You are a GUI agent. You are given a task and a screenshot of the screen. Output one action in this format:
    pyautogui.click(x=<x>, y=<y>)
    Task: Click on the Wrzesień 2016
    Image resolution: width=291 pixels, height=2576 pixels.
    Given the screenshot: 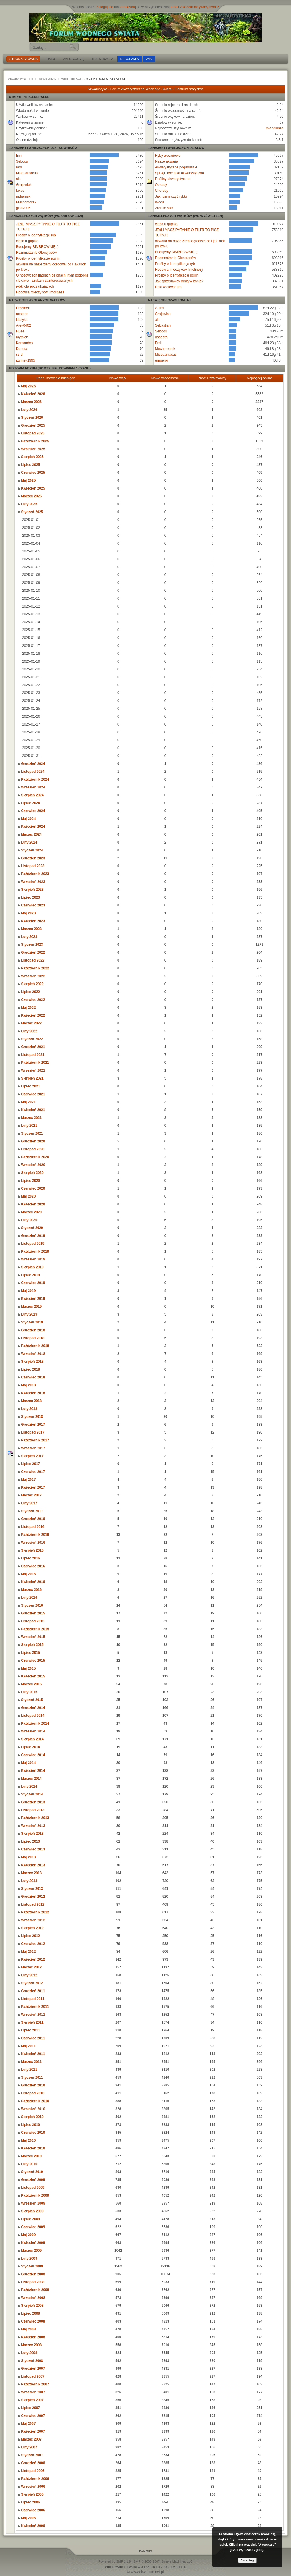 What is the action you would take?
    pyautogui.click(x=31, y=1542)
    